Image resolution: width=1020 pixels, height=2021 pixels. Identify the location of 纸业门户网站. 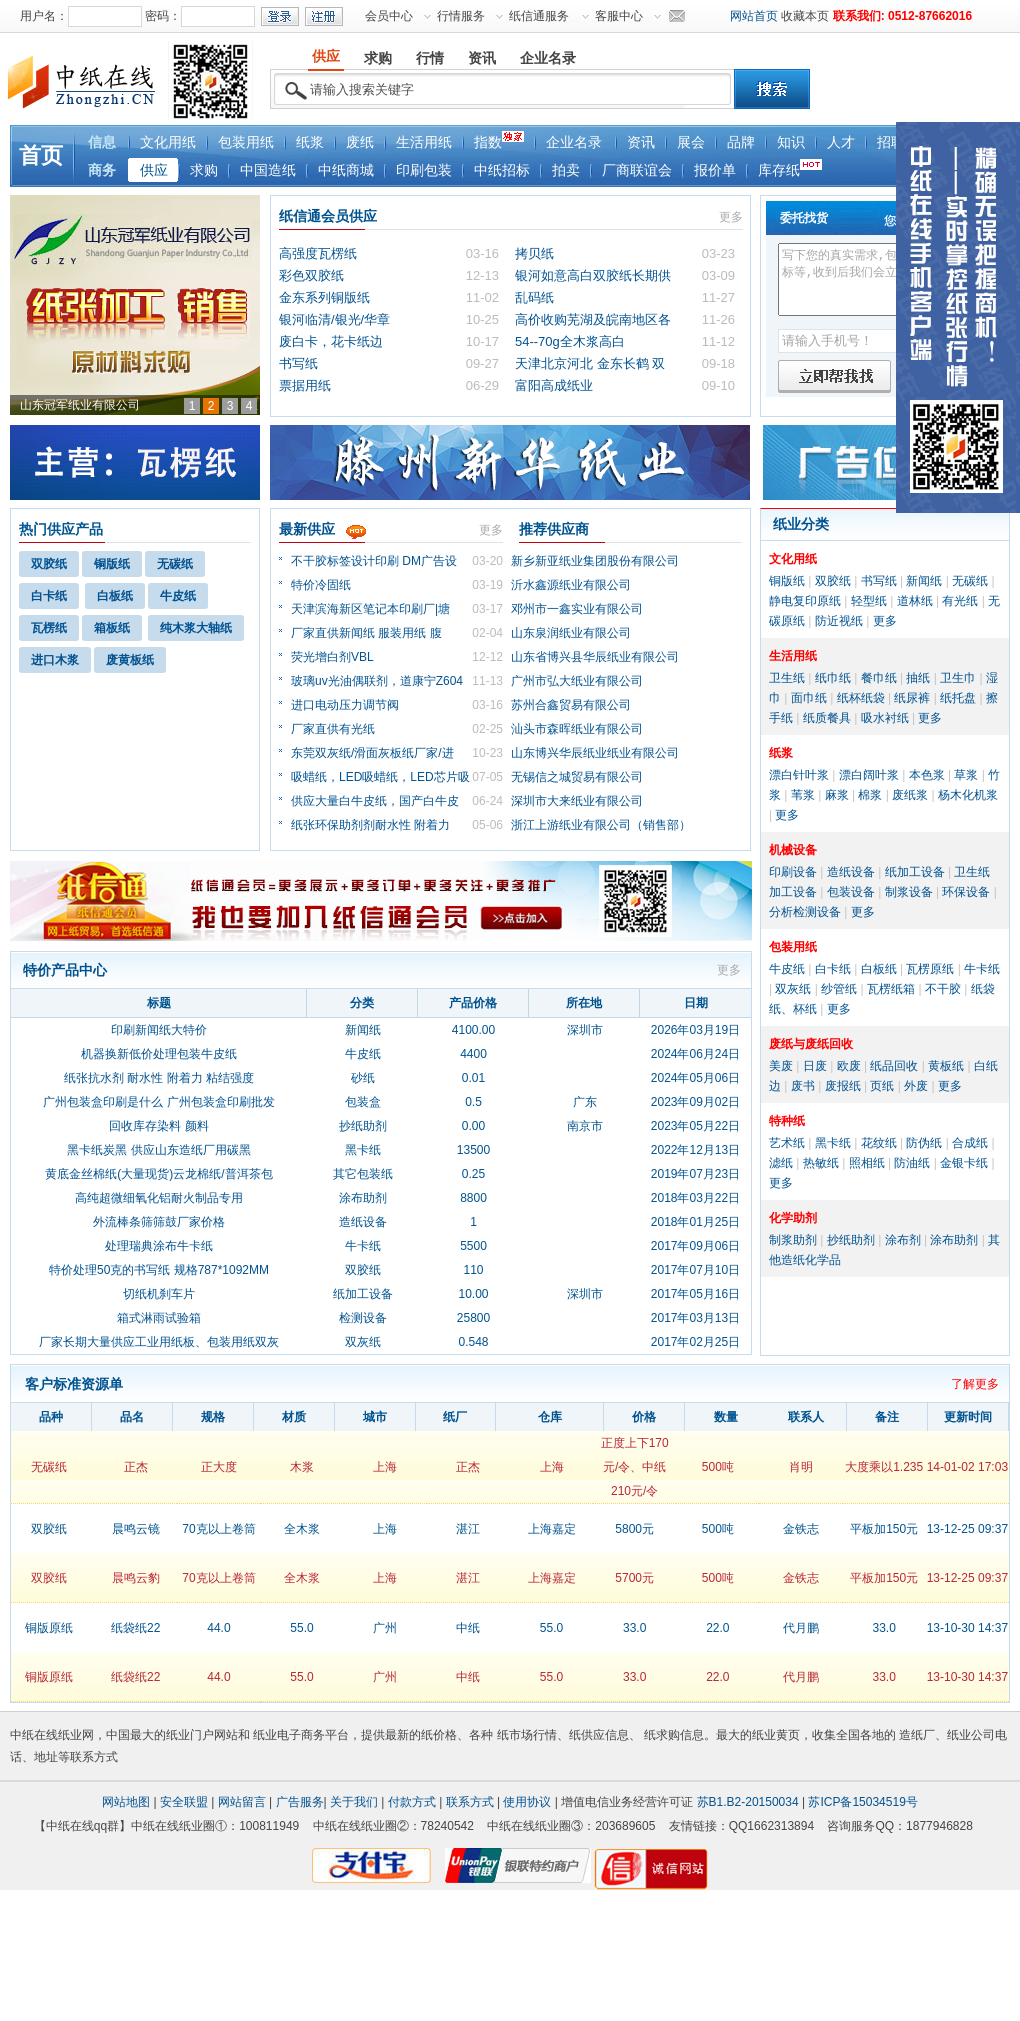
(202, 1735).